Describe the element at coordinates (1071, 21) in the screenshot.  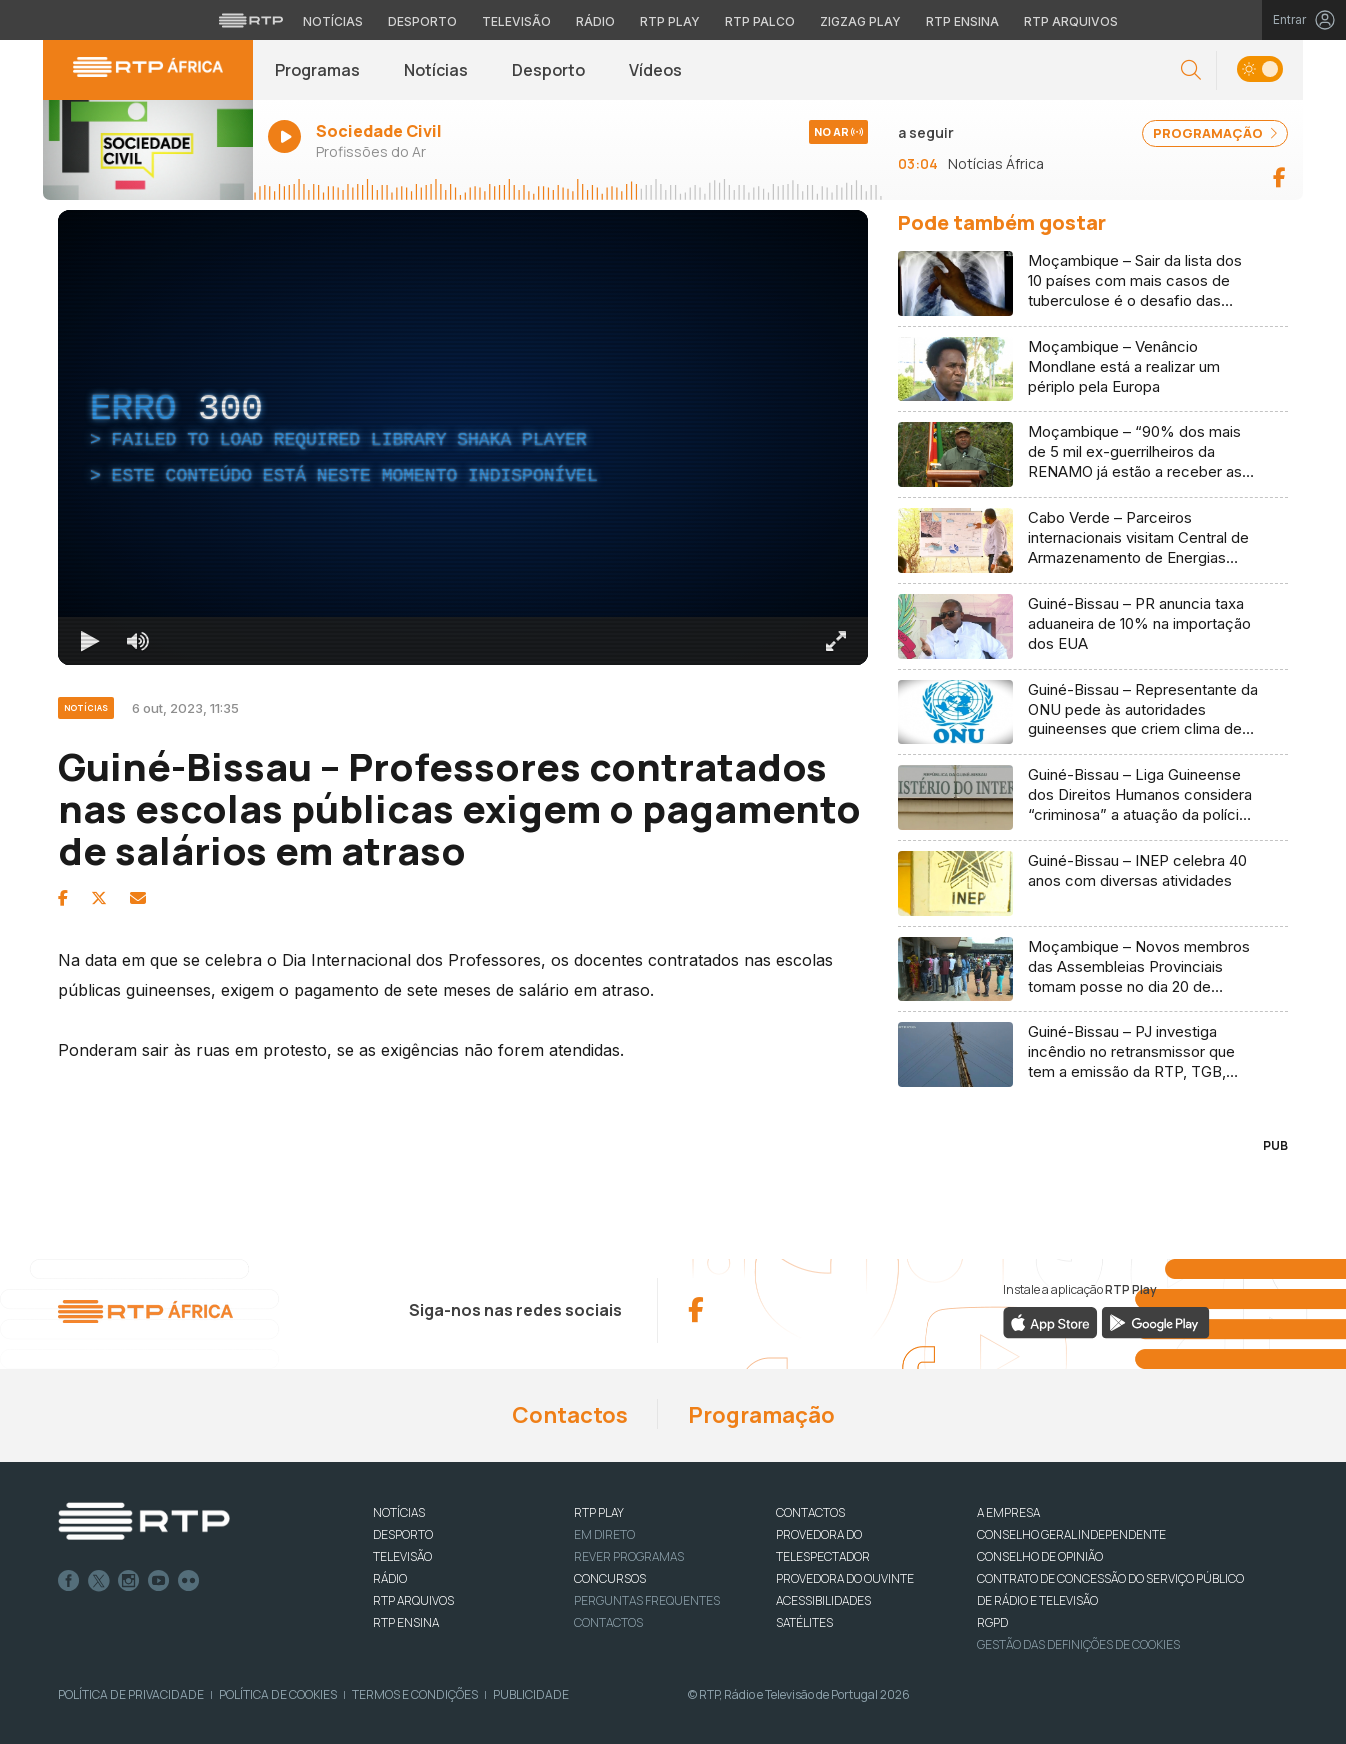
I see `RTP Arquivos [Aceder ao RTP Arquivos]` at that location.